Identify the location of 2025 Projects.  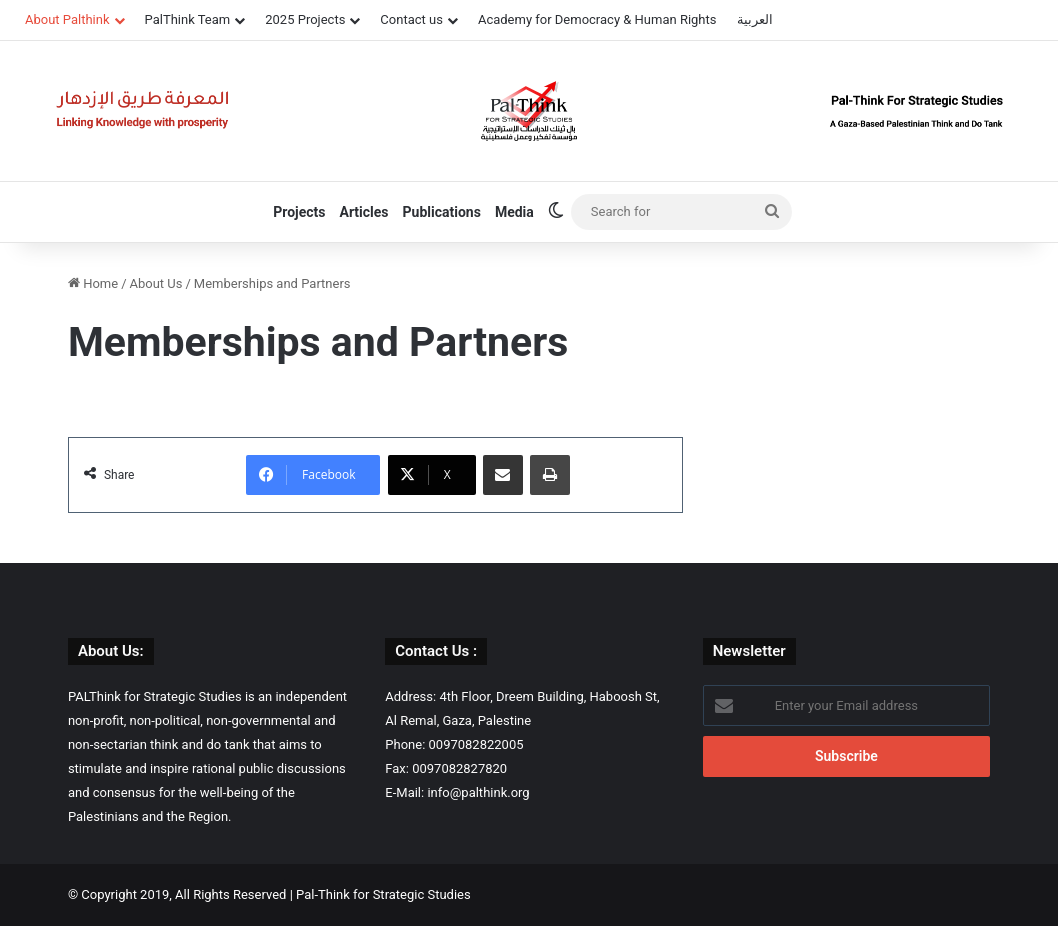
(305, 19).